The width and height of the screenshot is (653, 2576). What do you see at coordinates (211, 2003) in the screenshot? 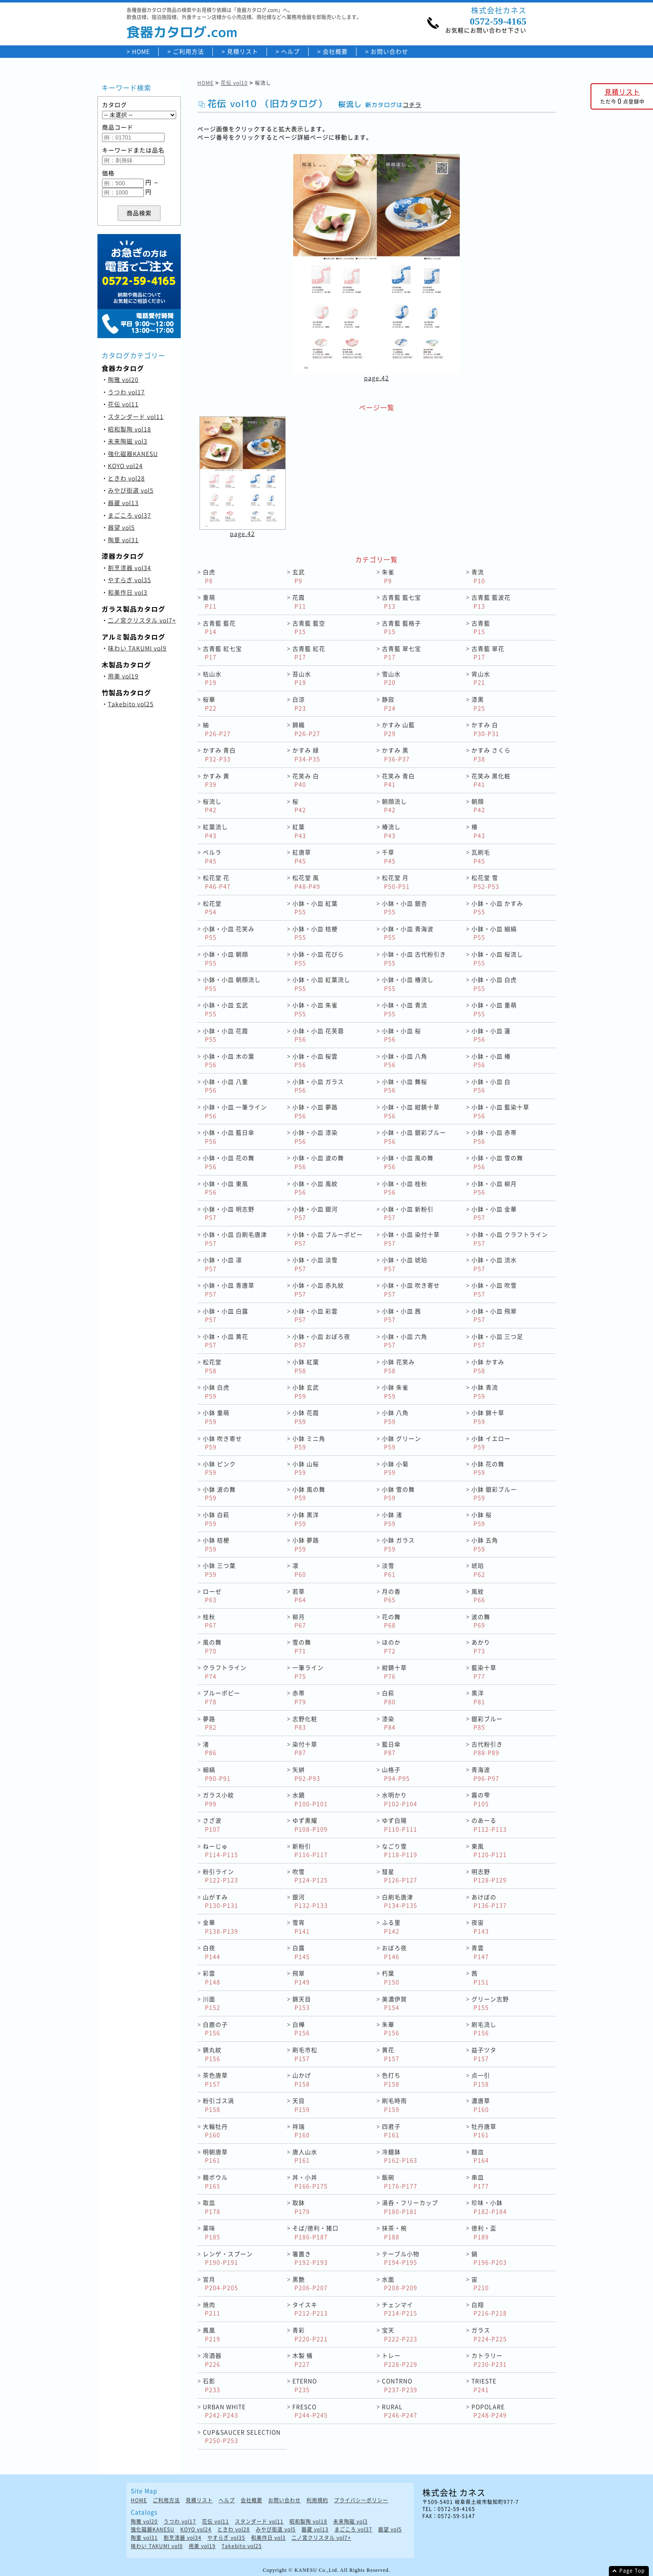
I see `川面` at bounding box center [211, 2003].